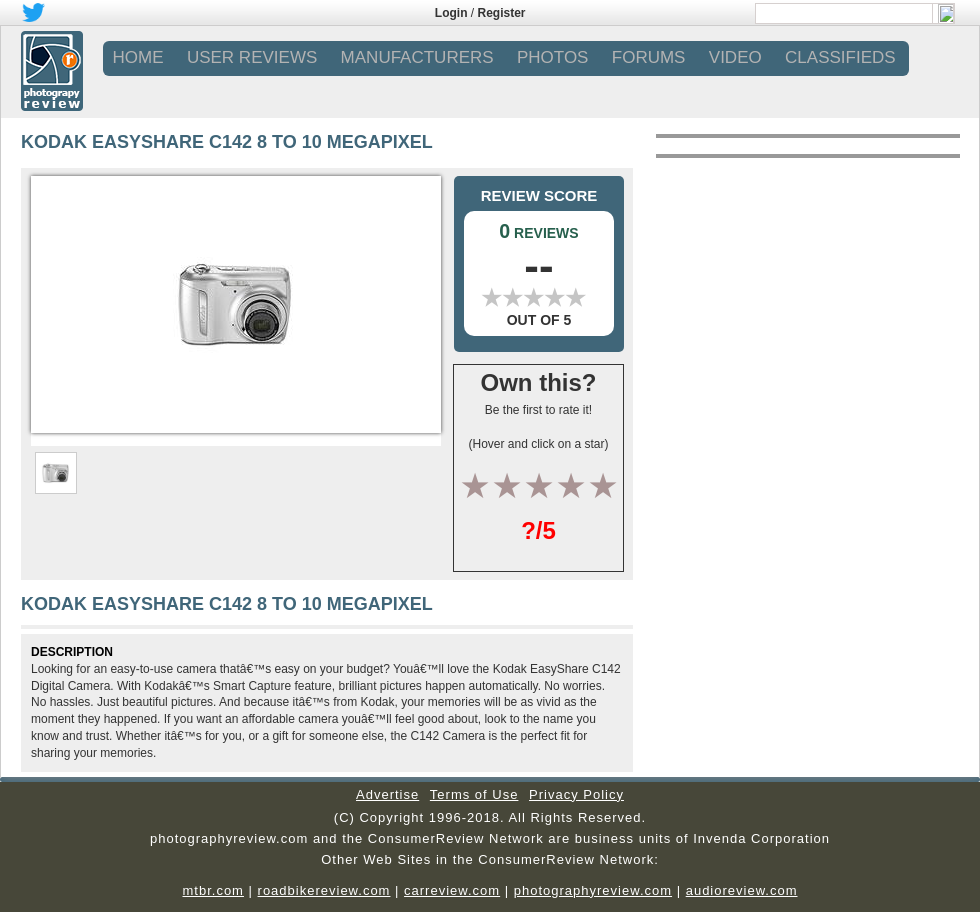  I want to click on carreview.com, so click(452, 890).